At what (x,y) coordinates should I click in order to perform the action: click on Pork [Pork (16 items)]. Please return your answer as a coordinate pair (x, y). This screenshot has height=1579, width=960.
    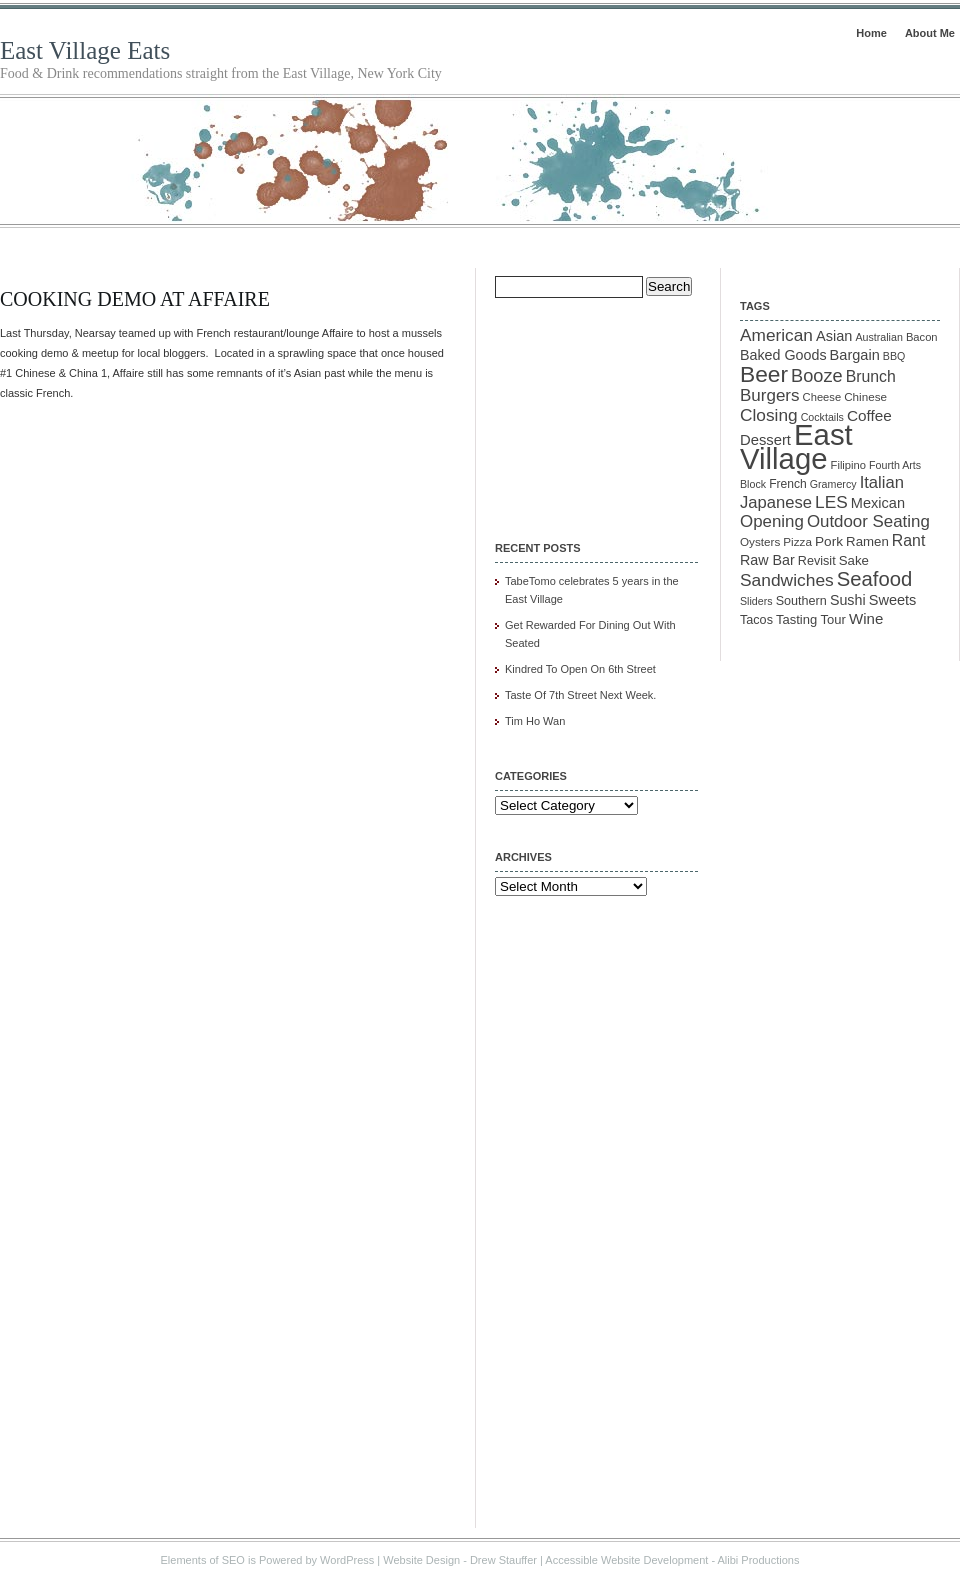
    Looking at the image, I should click on (829, 541).